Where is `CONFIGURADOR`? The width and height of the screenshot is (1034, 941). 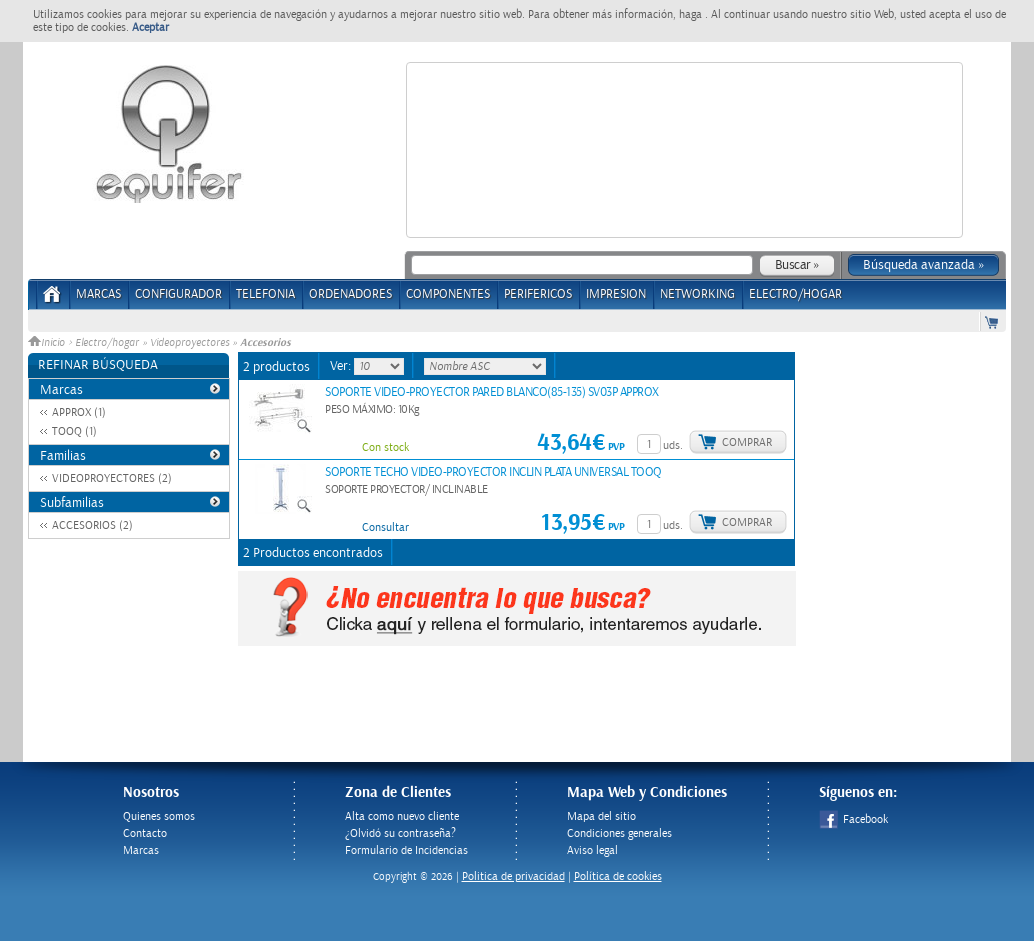 CONFIGURADOR is located at coordinates (178, 294).